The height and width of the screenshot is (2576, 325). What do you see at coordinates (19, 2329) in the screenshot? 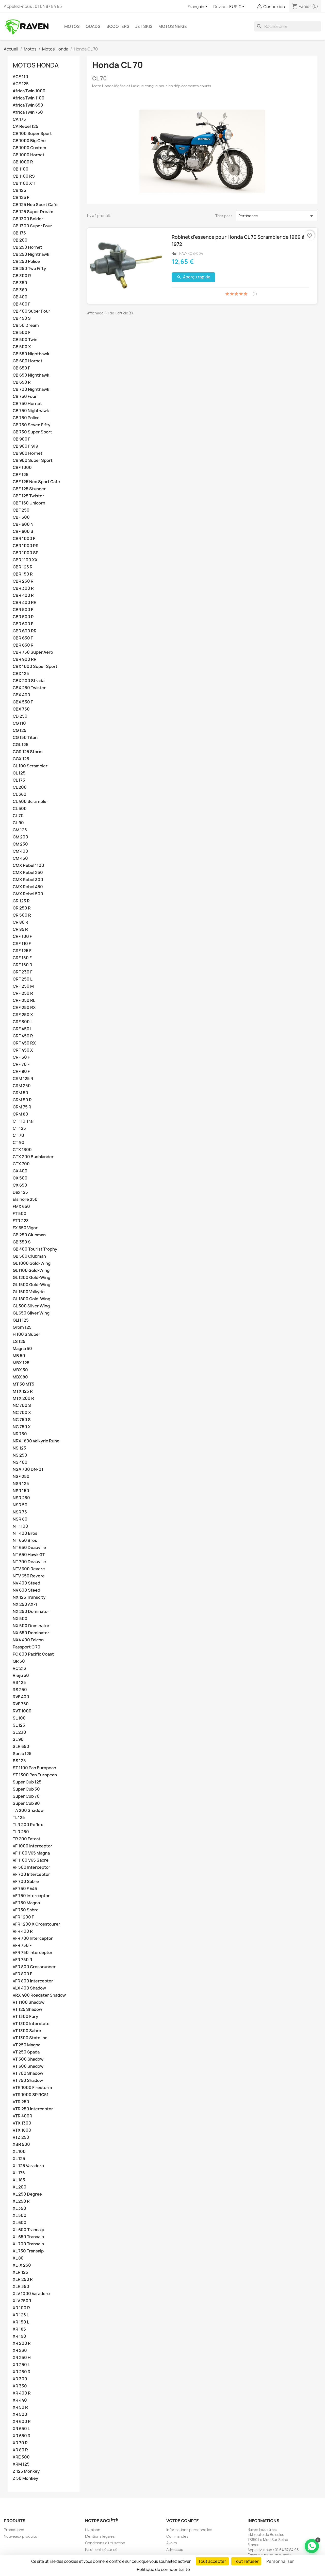
I see `XR 185` at bounding box center [19, 2329].